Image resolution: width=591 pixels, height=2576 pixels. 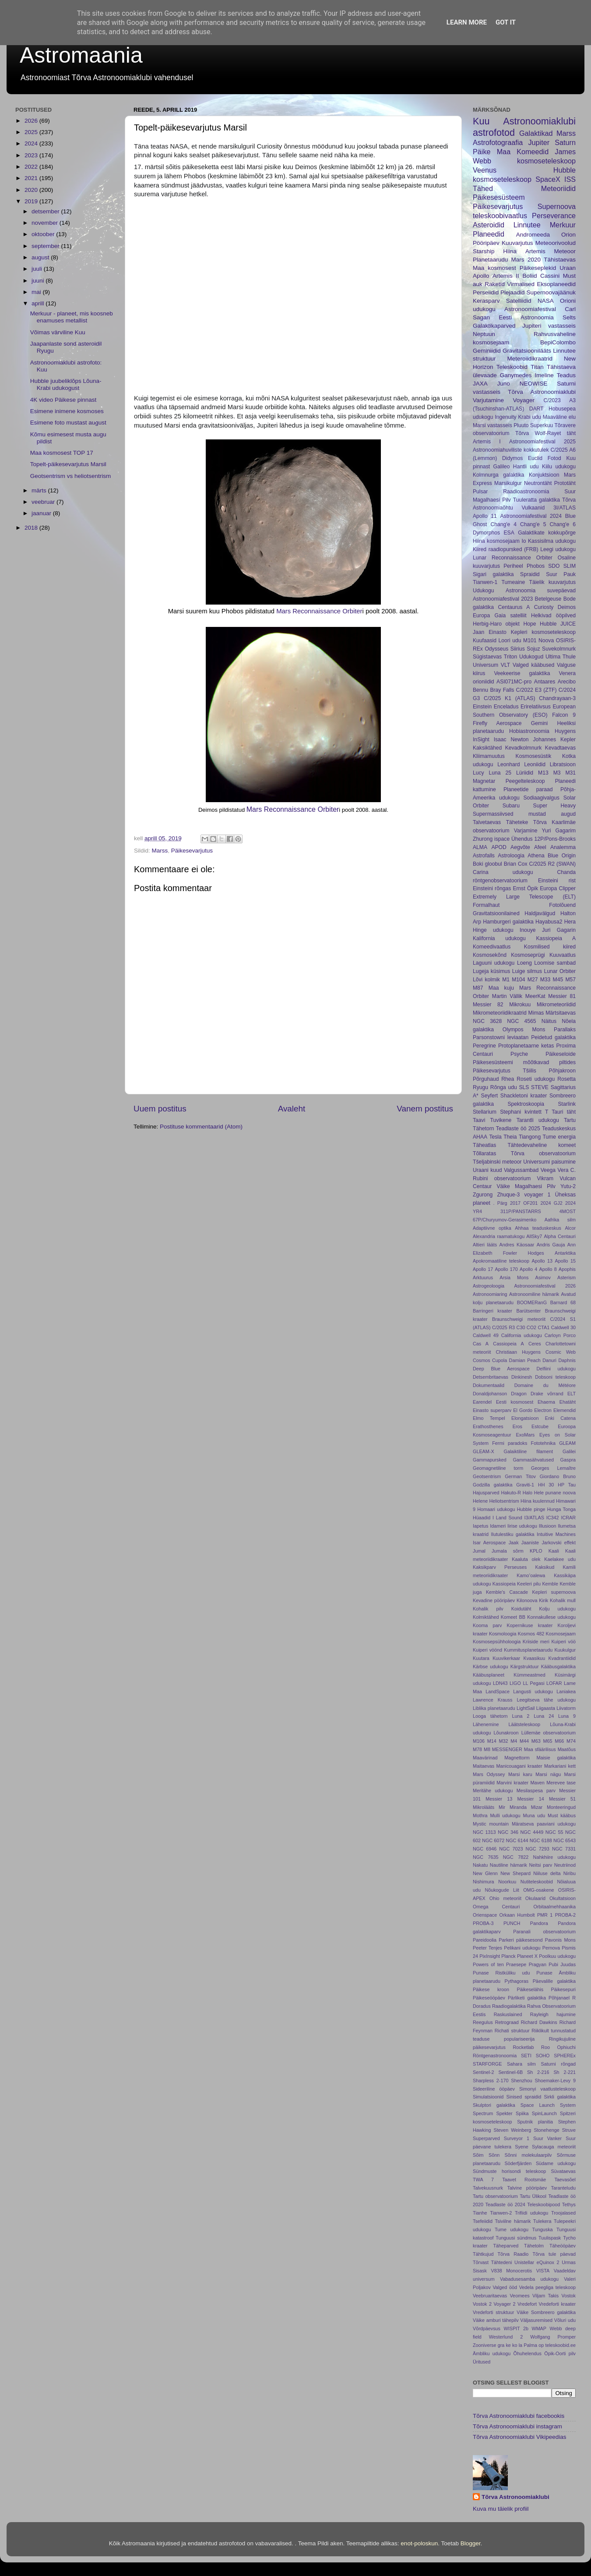 What do you see at coordinates (486, 2328) in the screenshot?
I see `Võrdpäevsus` at bounding box center [486, 2328].